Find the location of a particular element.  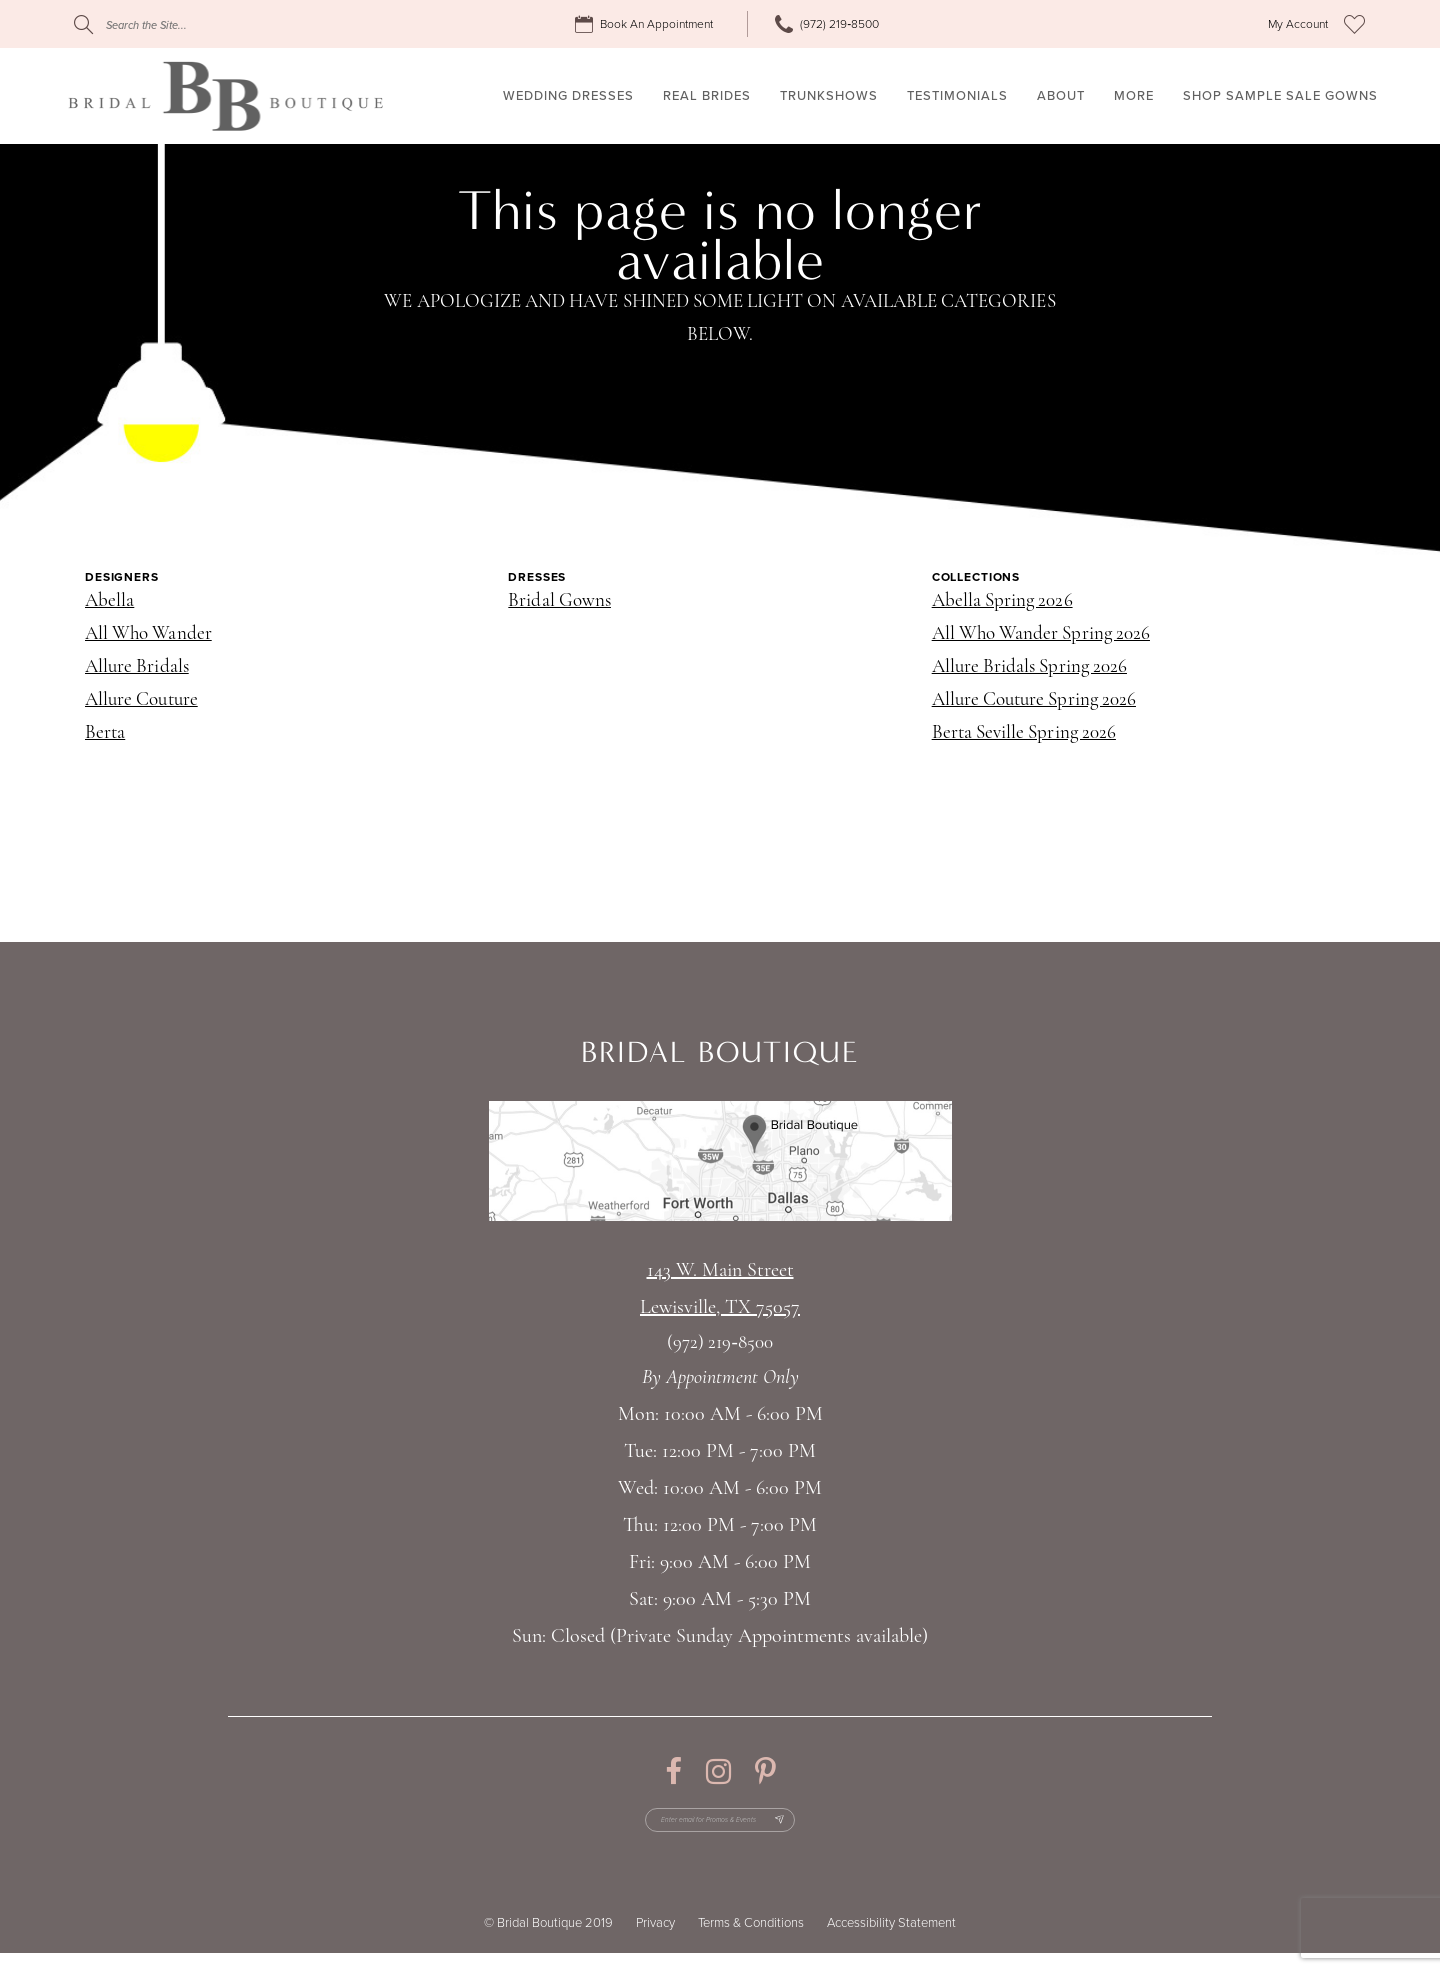

[Visit Wishlist Page] is located at coordinates (1354, 24).